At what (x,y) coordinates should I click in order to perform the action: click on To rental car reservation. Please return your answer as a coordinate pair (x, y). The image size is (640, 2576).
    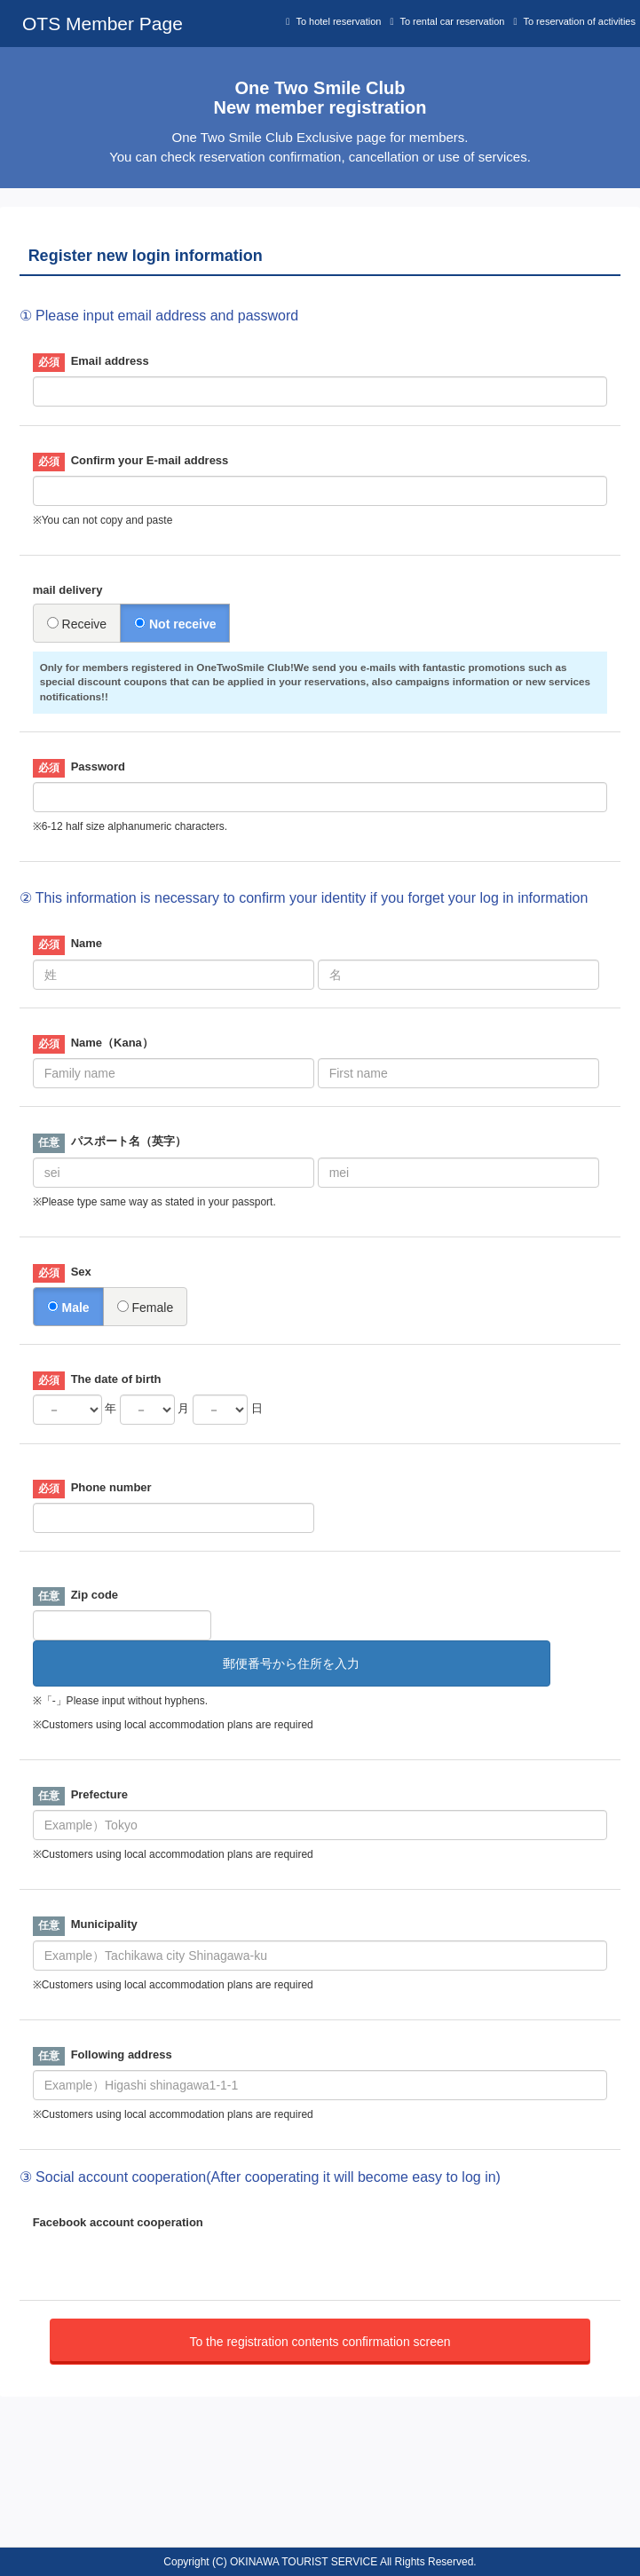
    Looking at the image, I should click on (451, 21).